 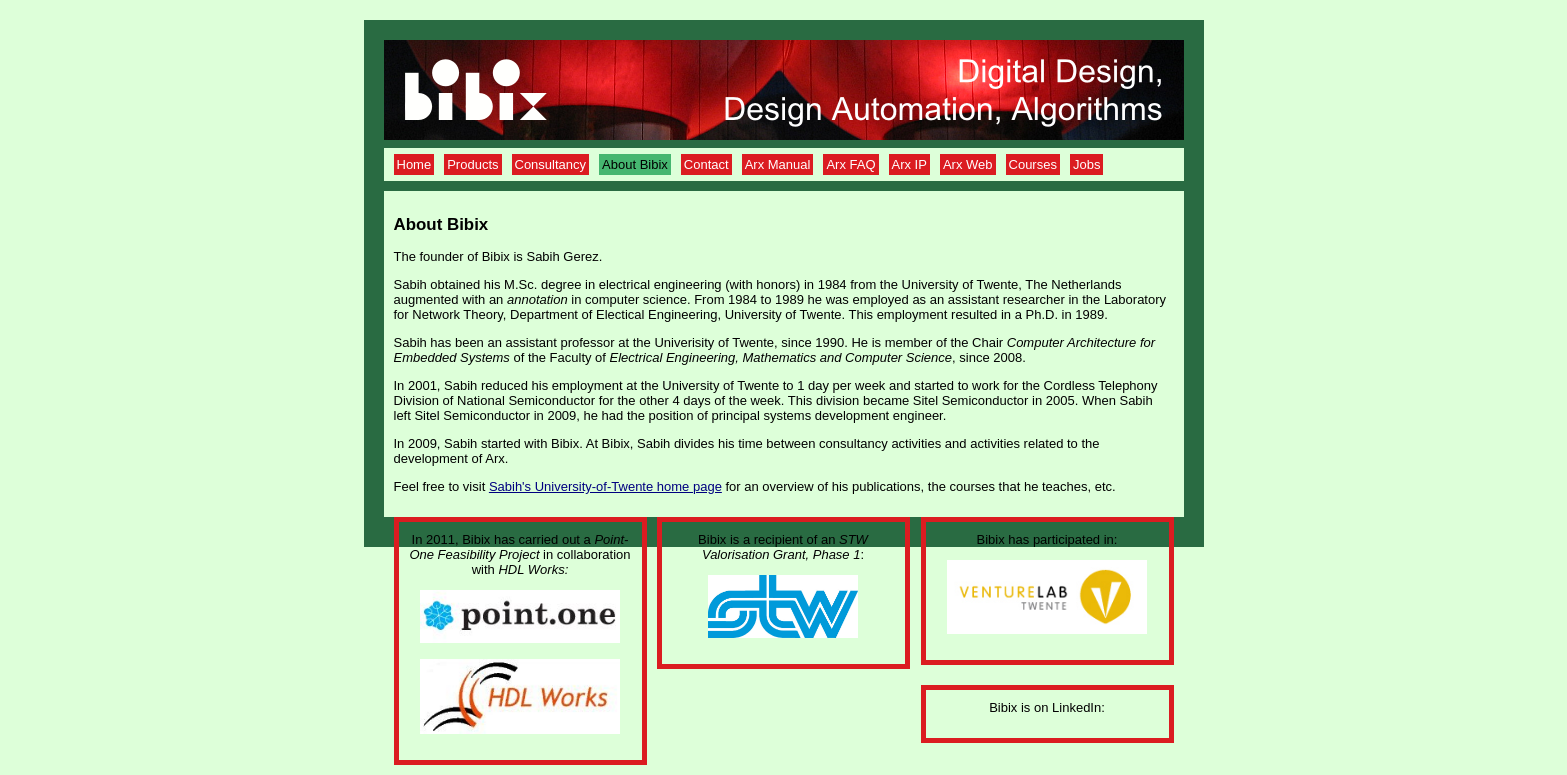 I want to click on Contact, so click(x=706, y=164).